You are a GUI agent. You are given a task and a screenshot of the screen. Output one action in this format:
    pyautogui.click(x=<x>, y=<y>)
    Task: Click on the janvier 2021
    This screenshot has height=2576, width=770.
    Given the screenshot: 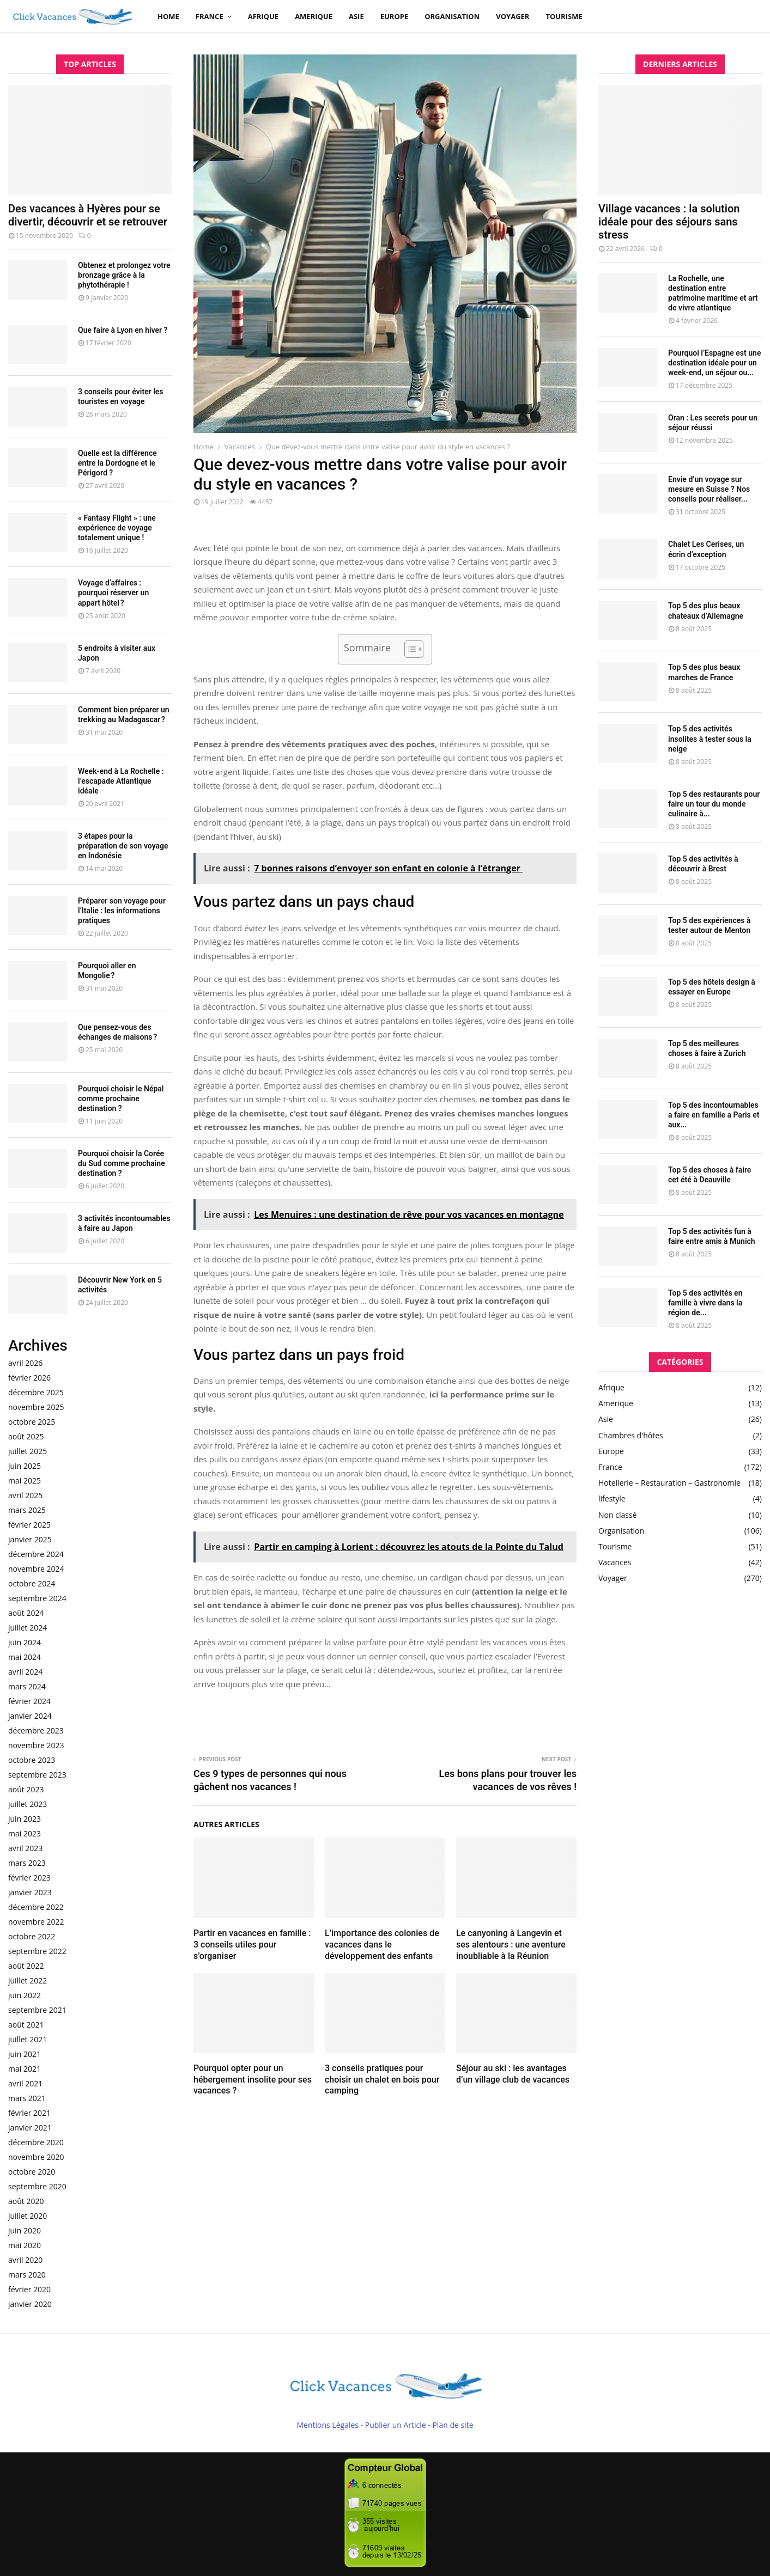 What is the action you would take?
    pyautogui.click(x=30, y=2127)
    